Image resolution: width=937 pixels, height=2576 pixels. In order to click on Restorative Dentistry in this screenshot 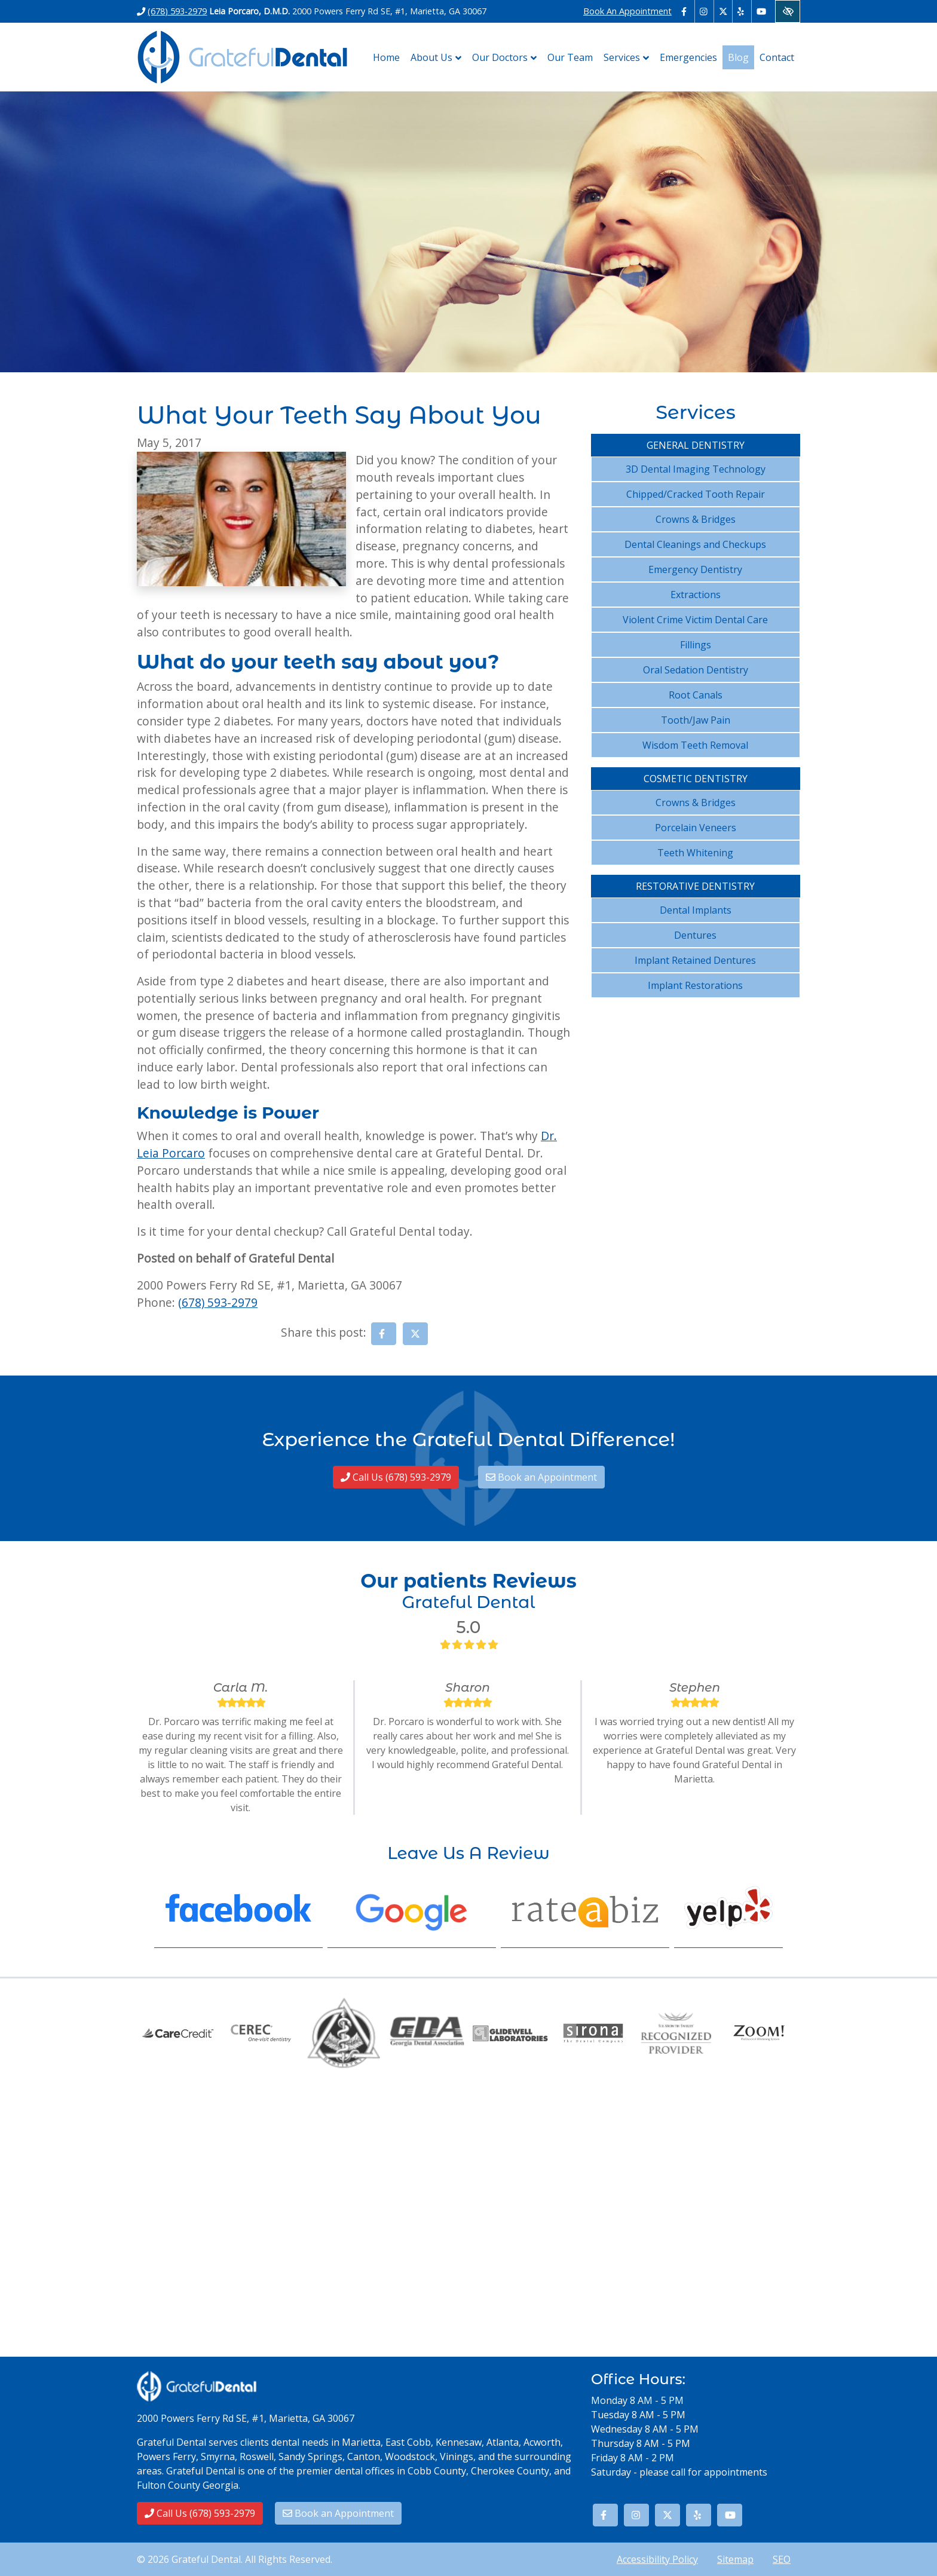, I will do `click(695, 886)`.